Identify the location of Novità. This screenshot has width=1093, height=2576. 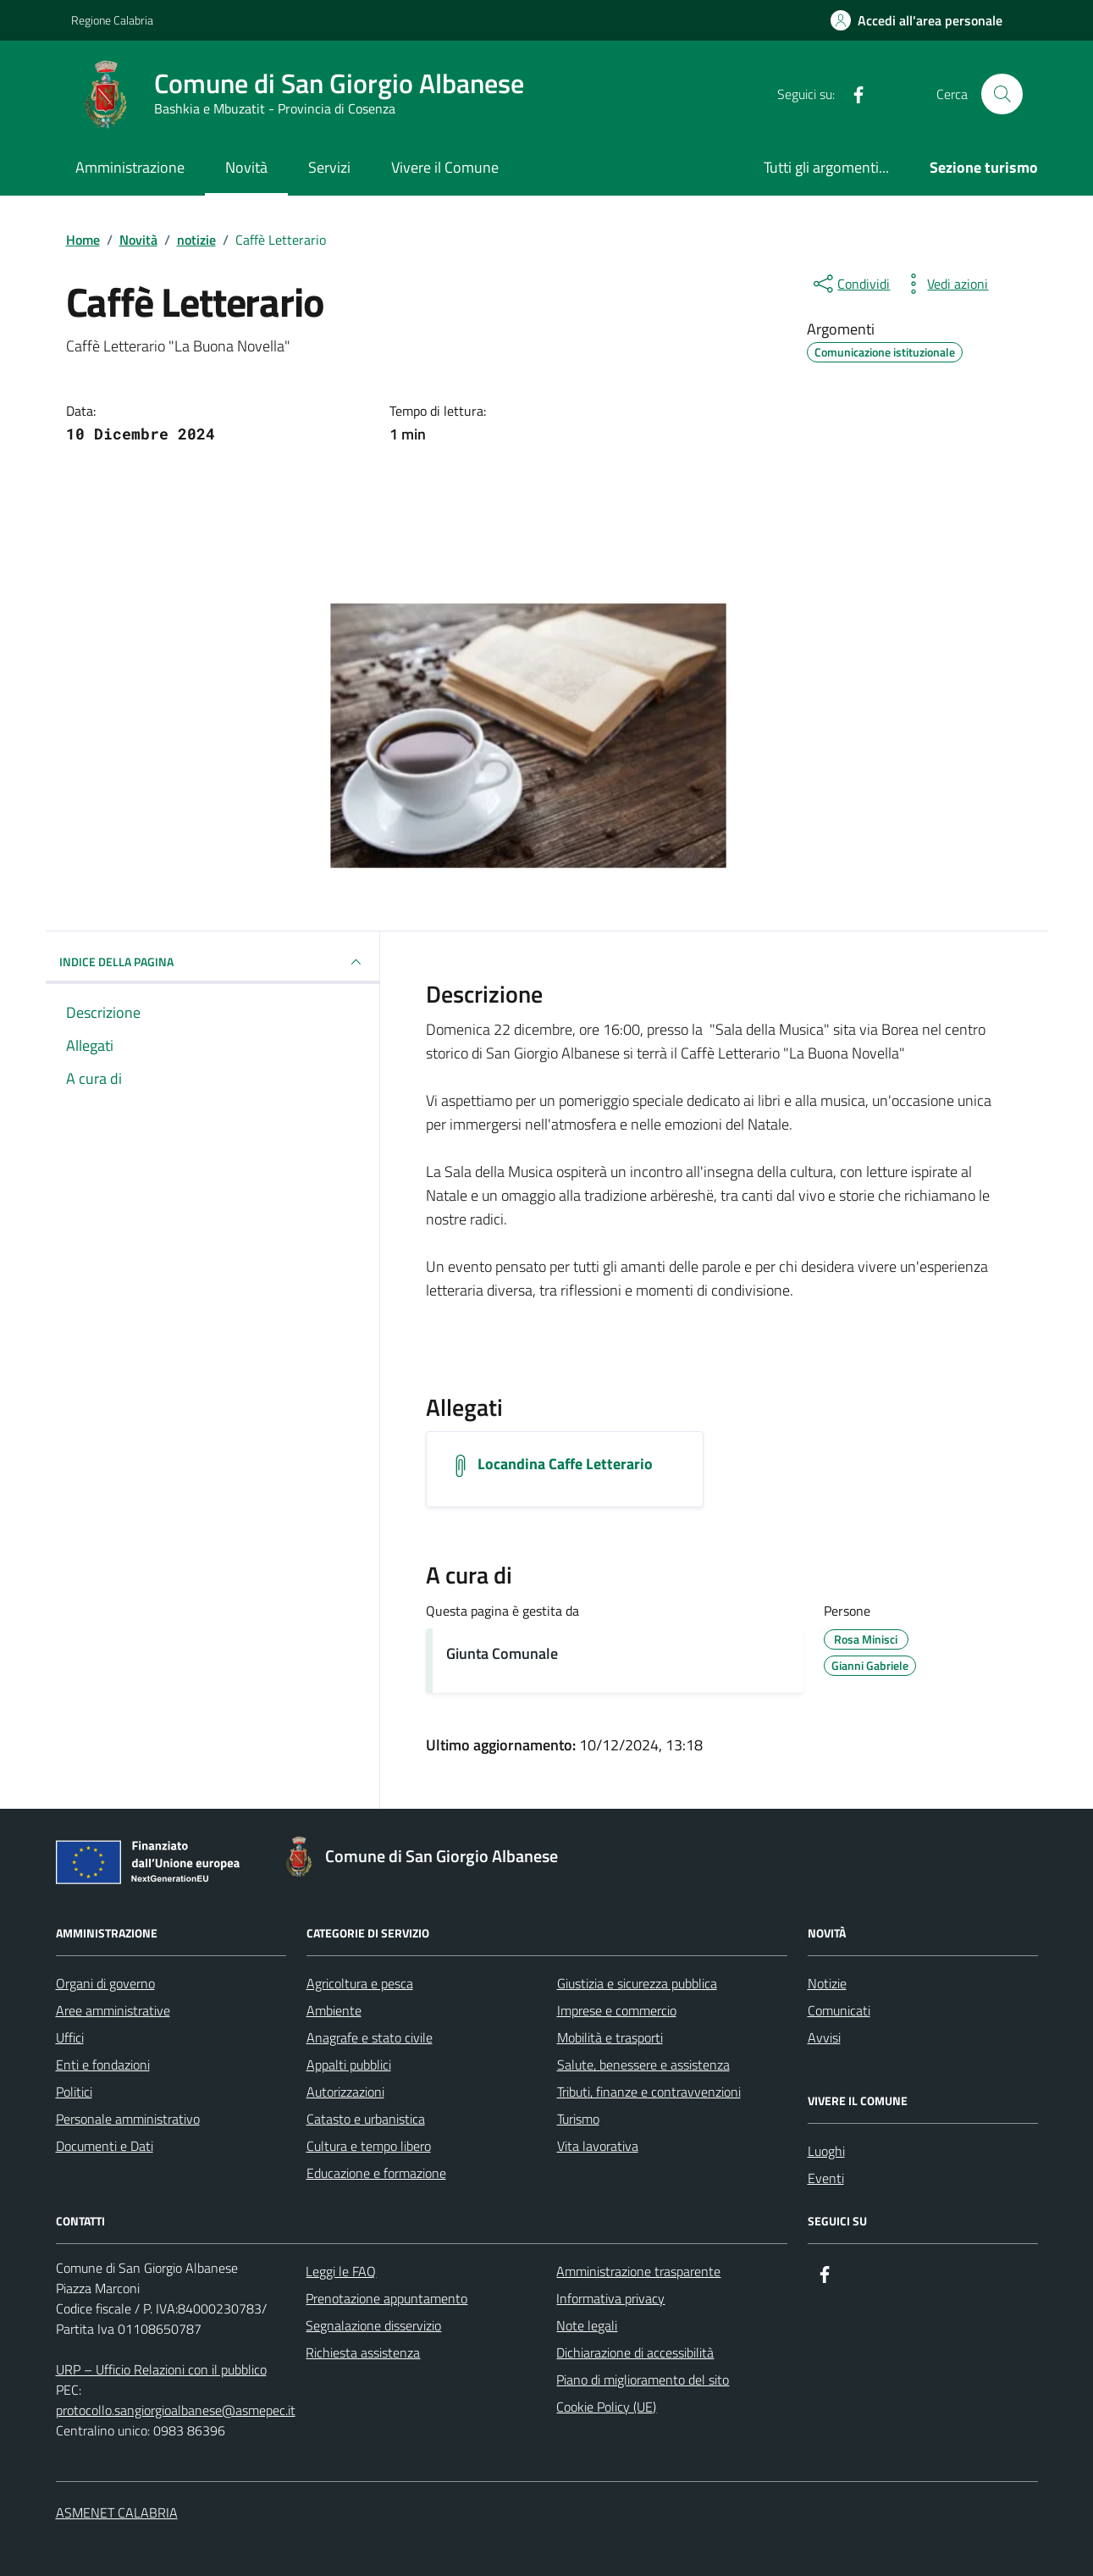
(246, 167).